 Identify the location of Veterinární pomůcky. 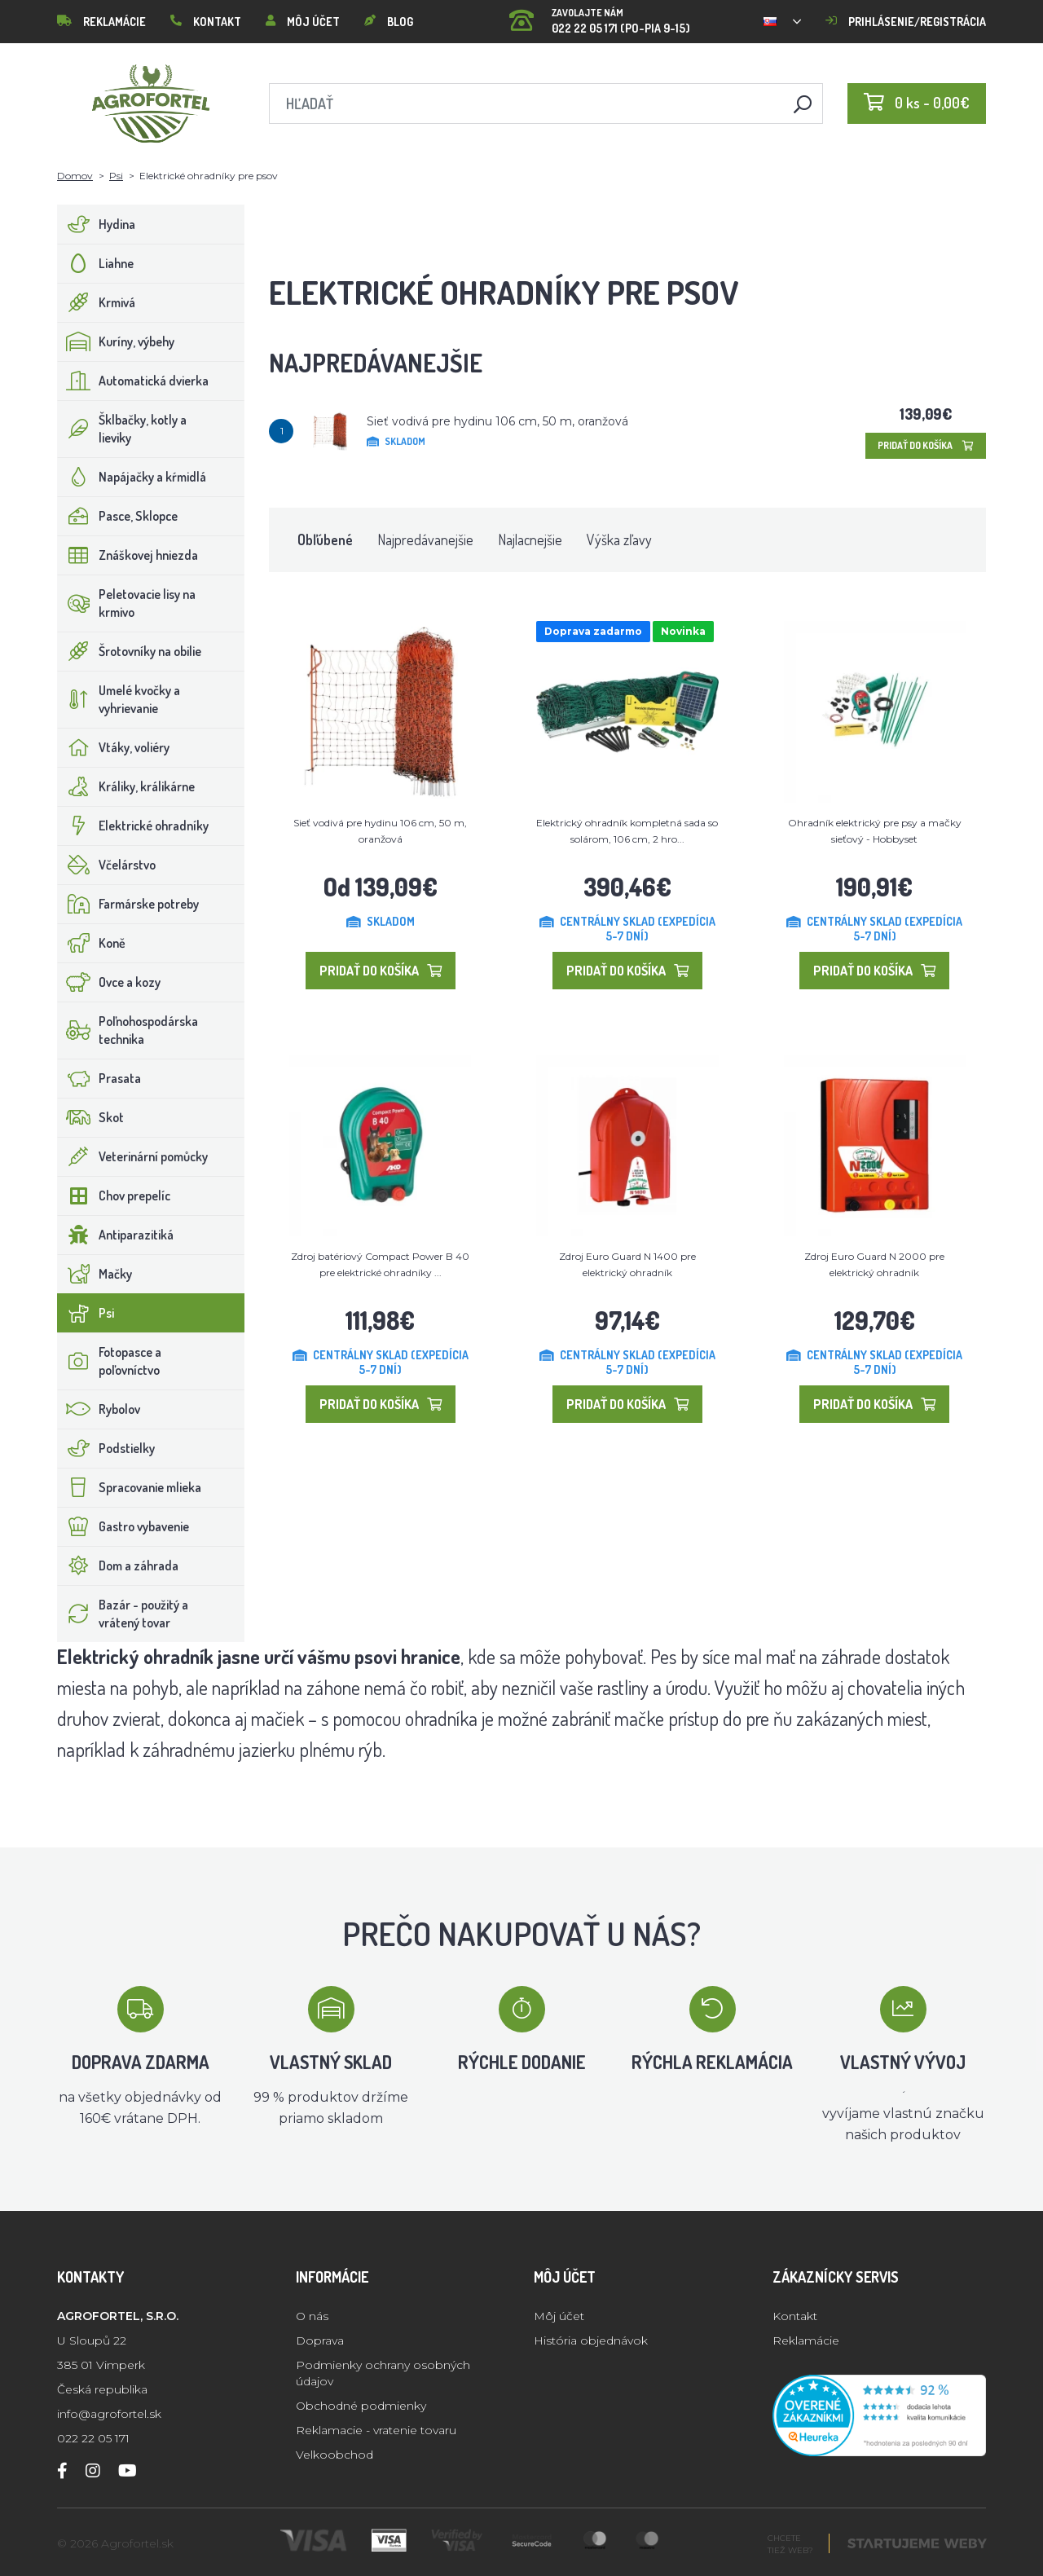
(133, 1156).